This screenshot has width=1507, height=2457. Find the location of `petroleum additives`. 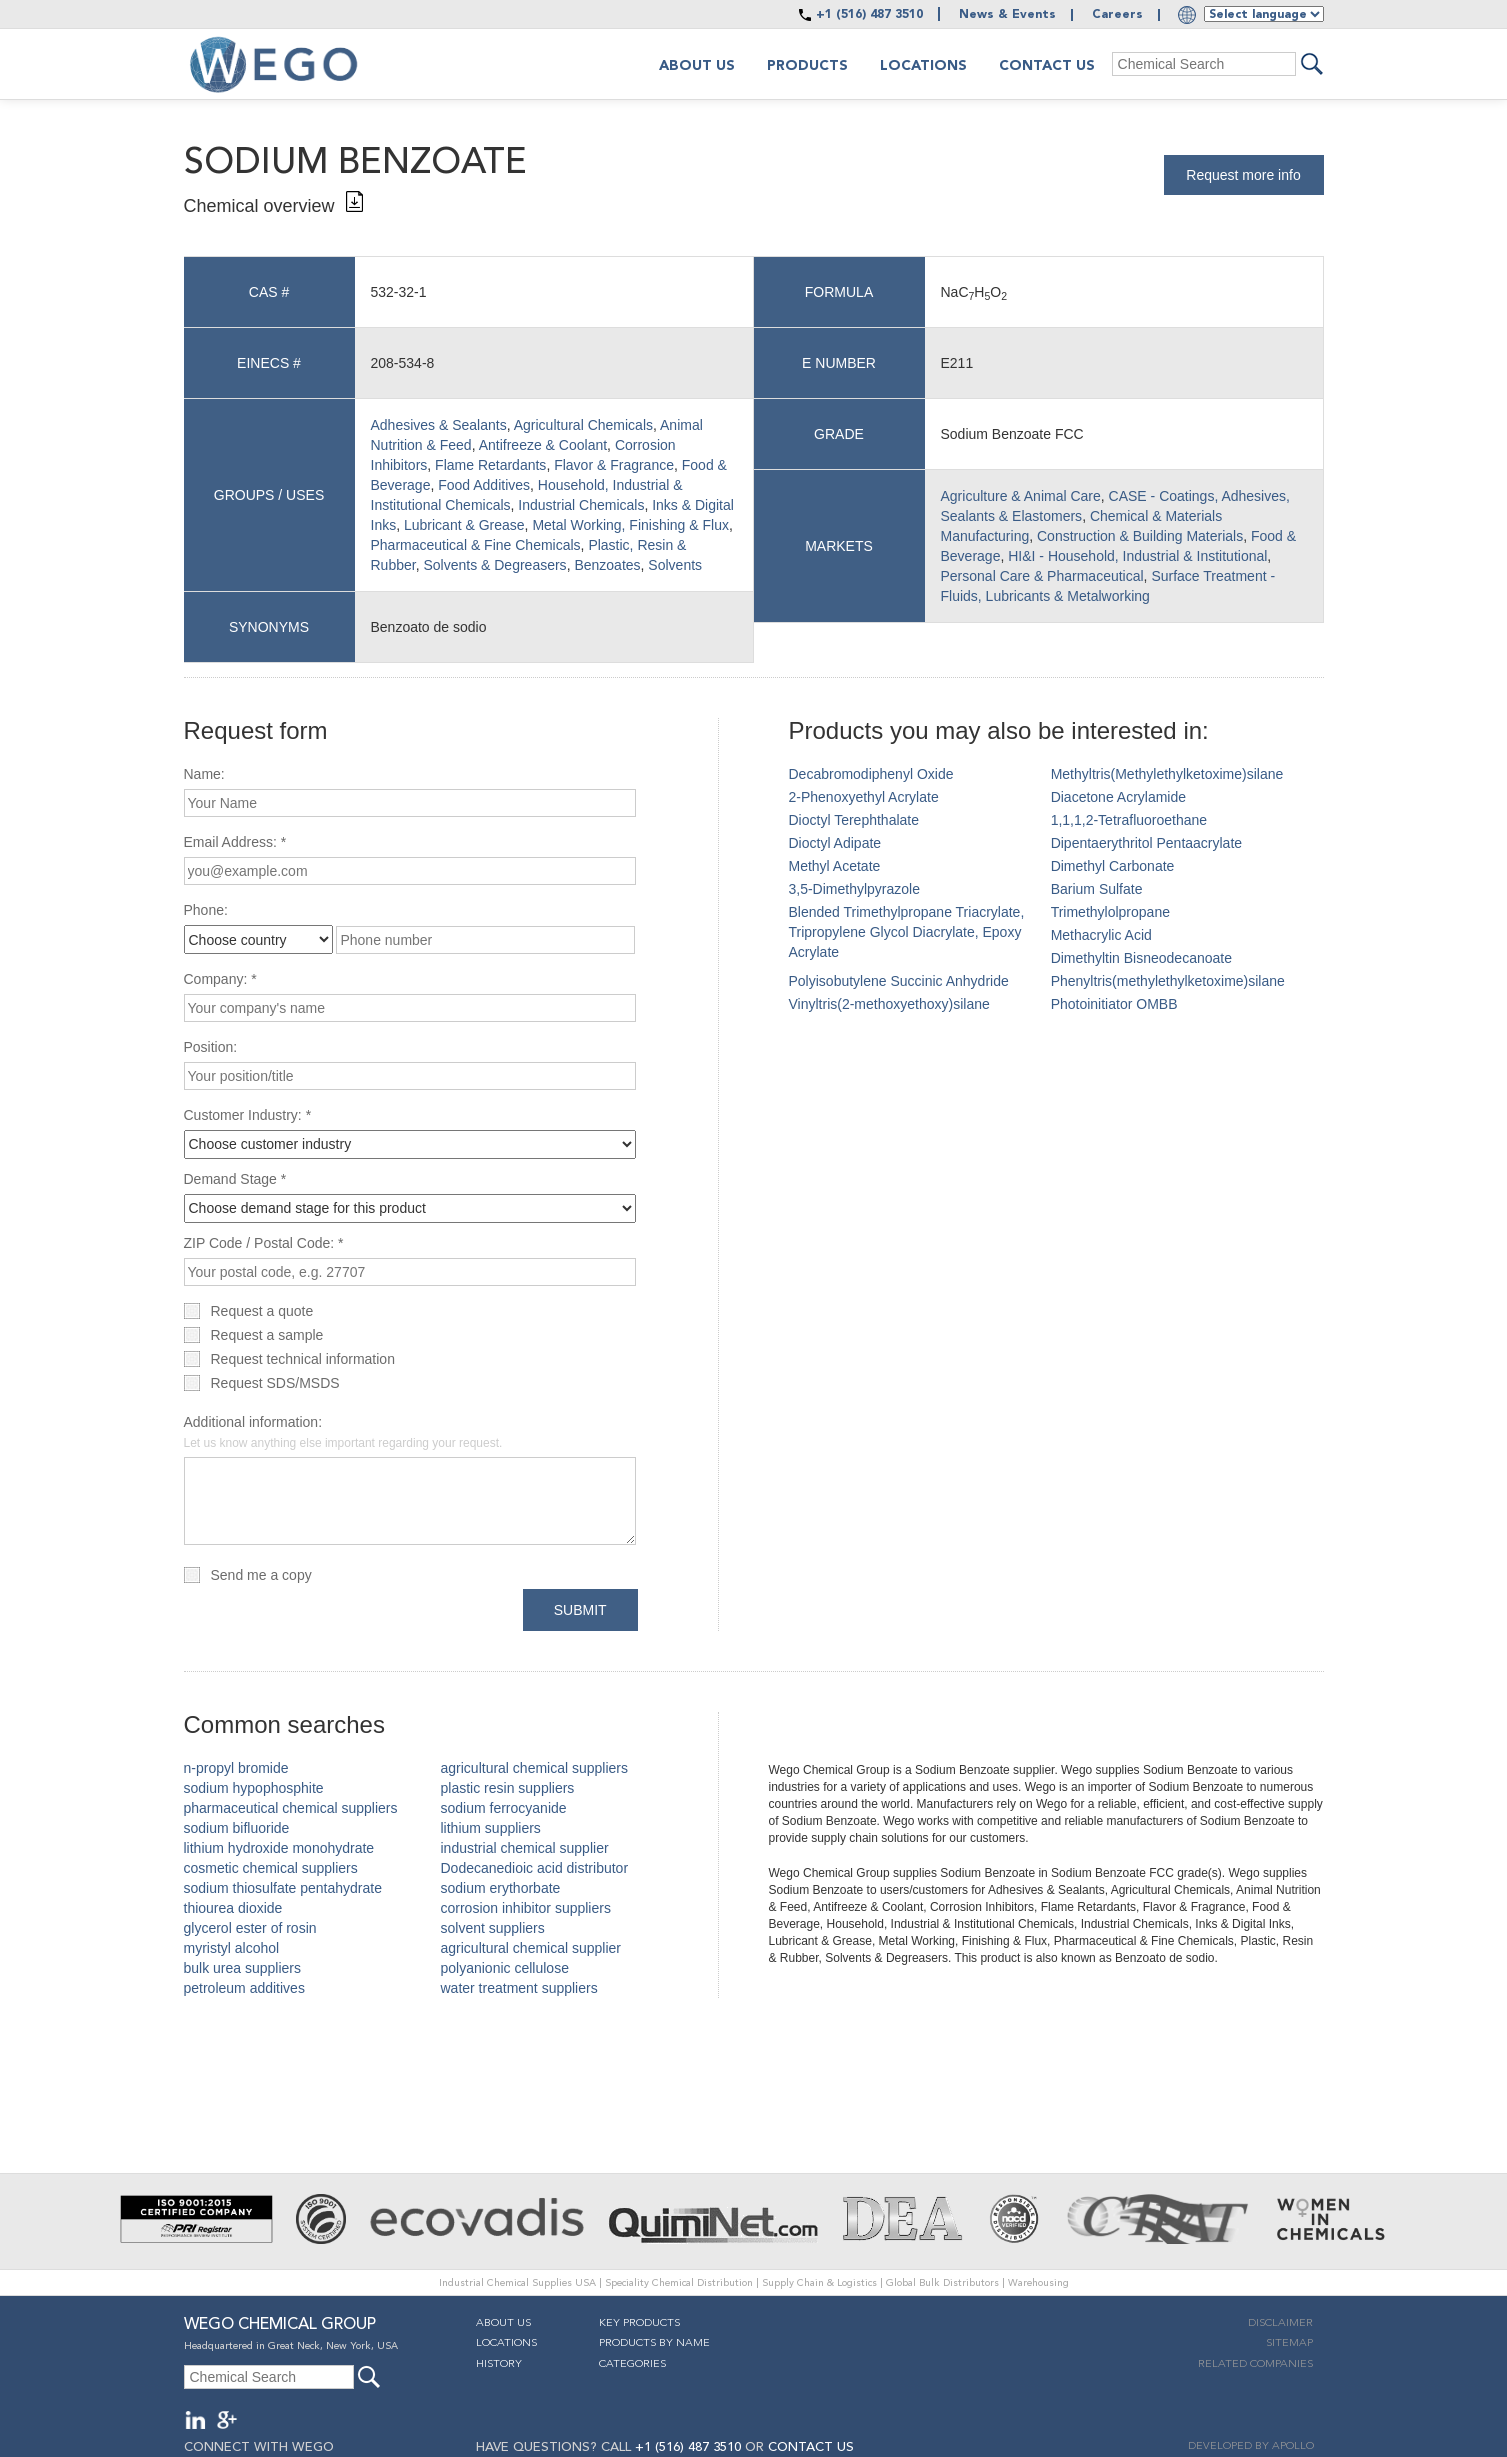

petroleum additives is located at coordinates (244, 1988).